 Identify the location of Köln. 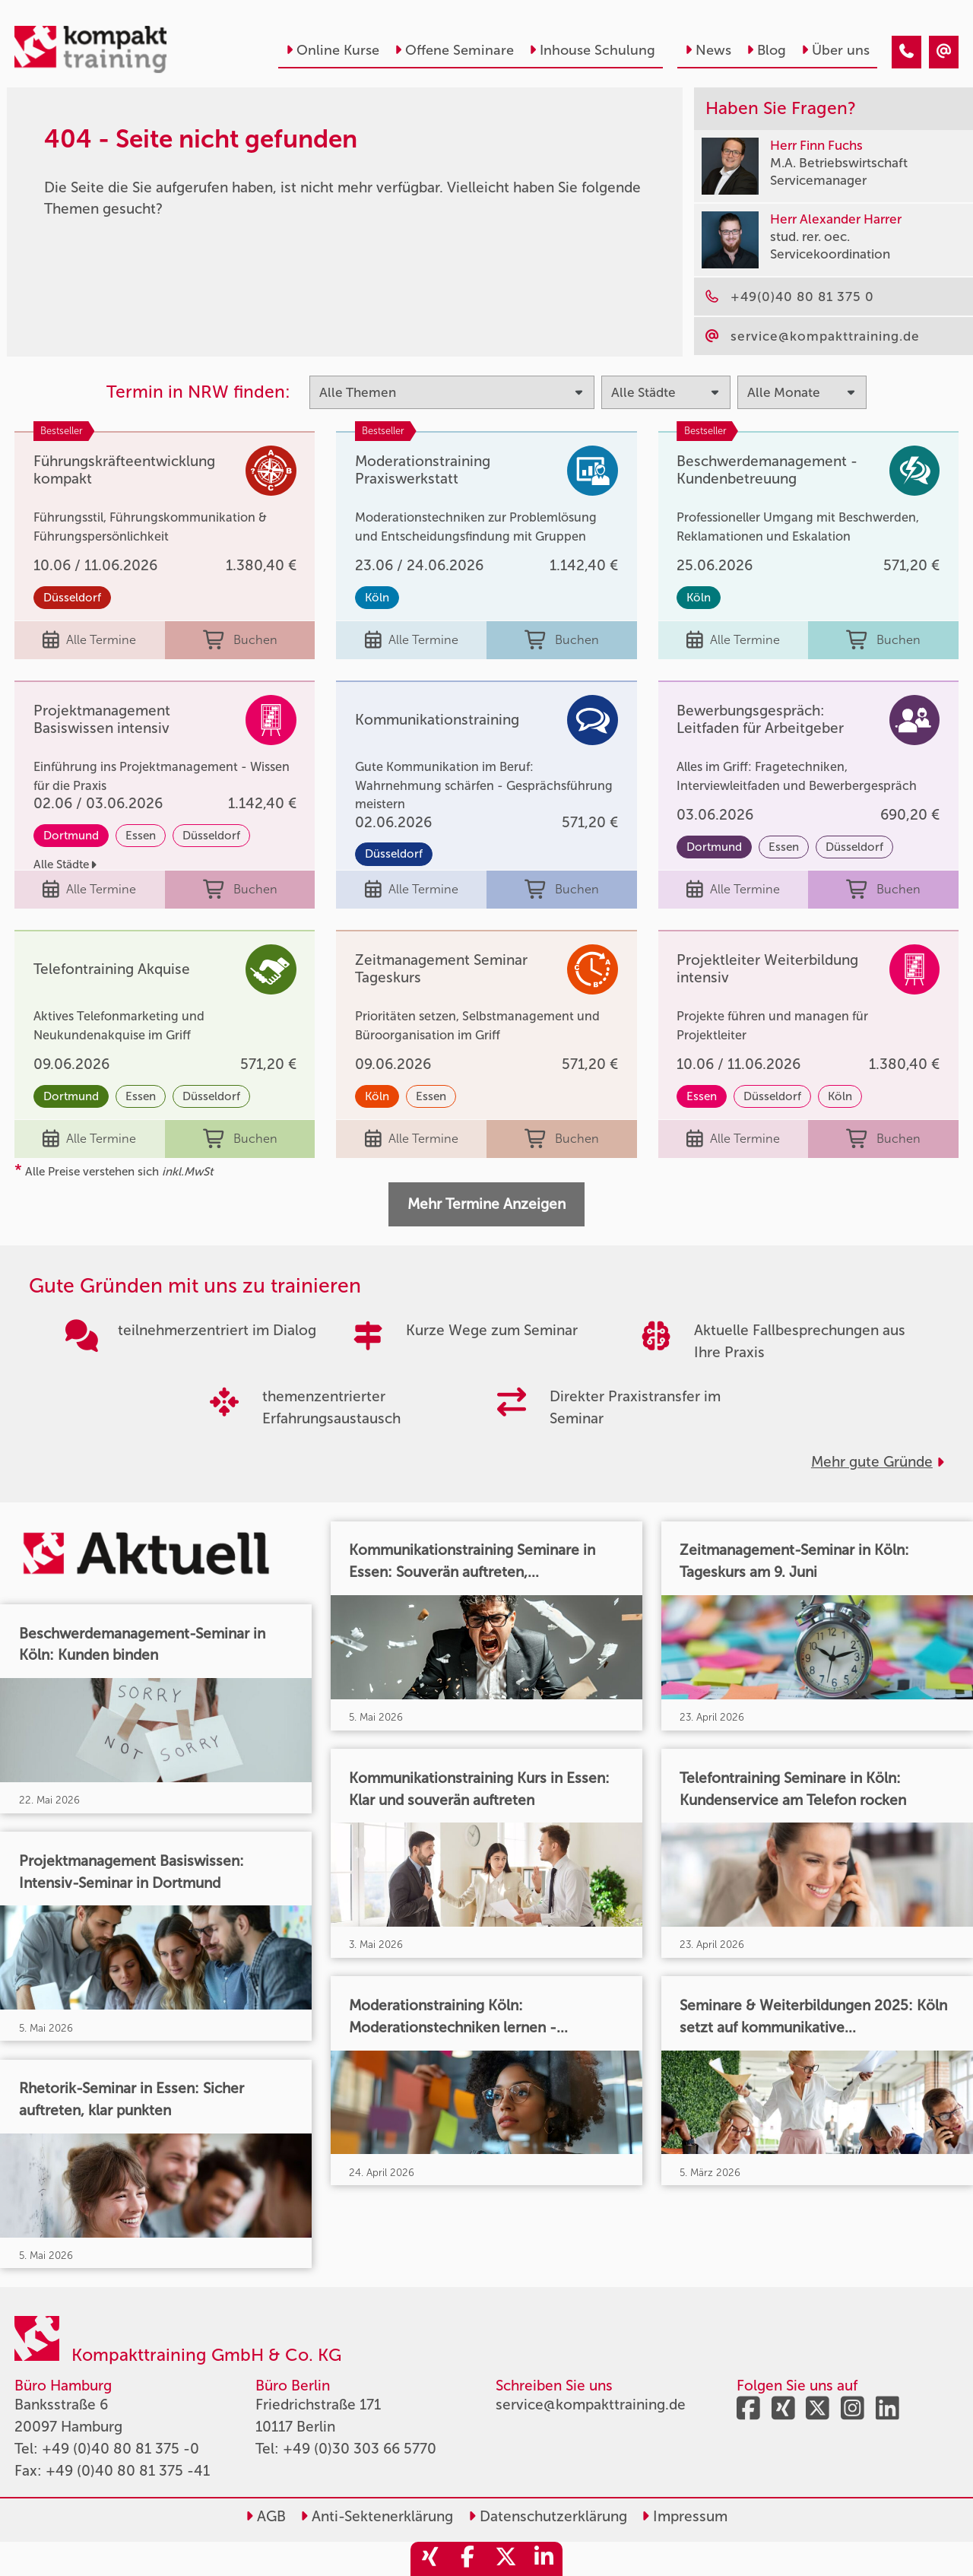
(377, 597).